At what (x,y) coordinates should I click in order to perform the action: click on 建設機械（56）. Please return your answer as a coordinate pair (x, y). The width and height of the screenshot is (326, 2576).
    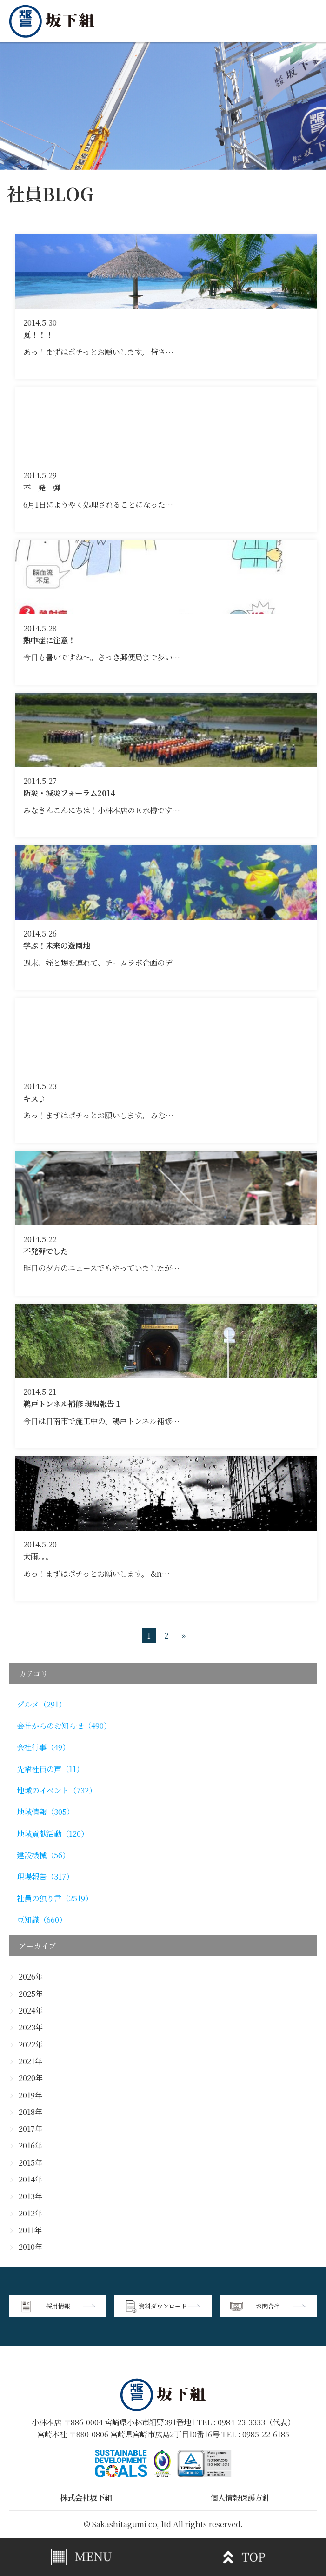
    Looking at the image, I should click on (43, 1854).